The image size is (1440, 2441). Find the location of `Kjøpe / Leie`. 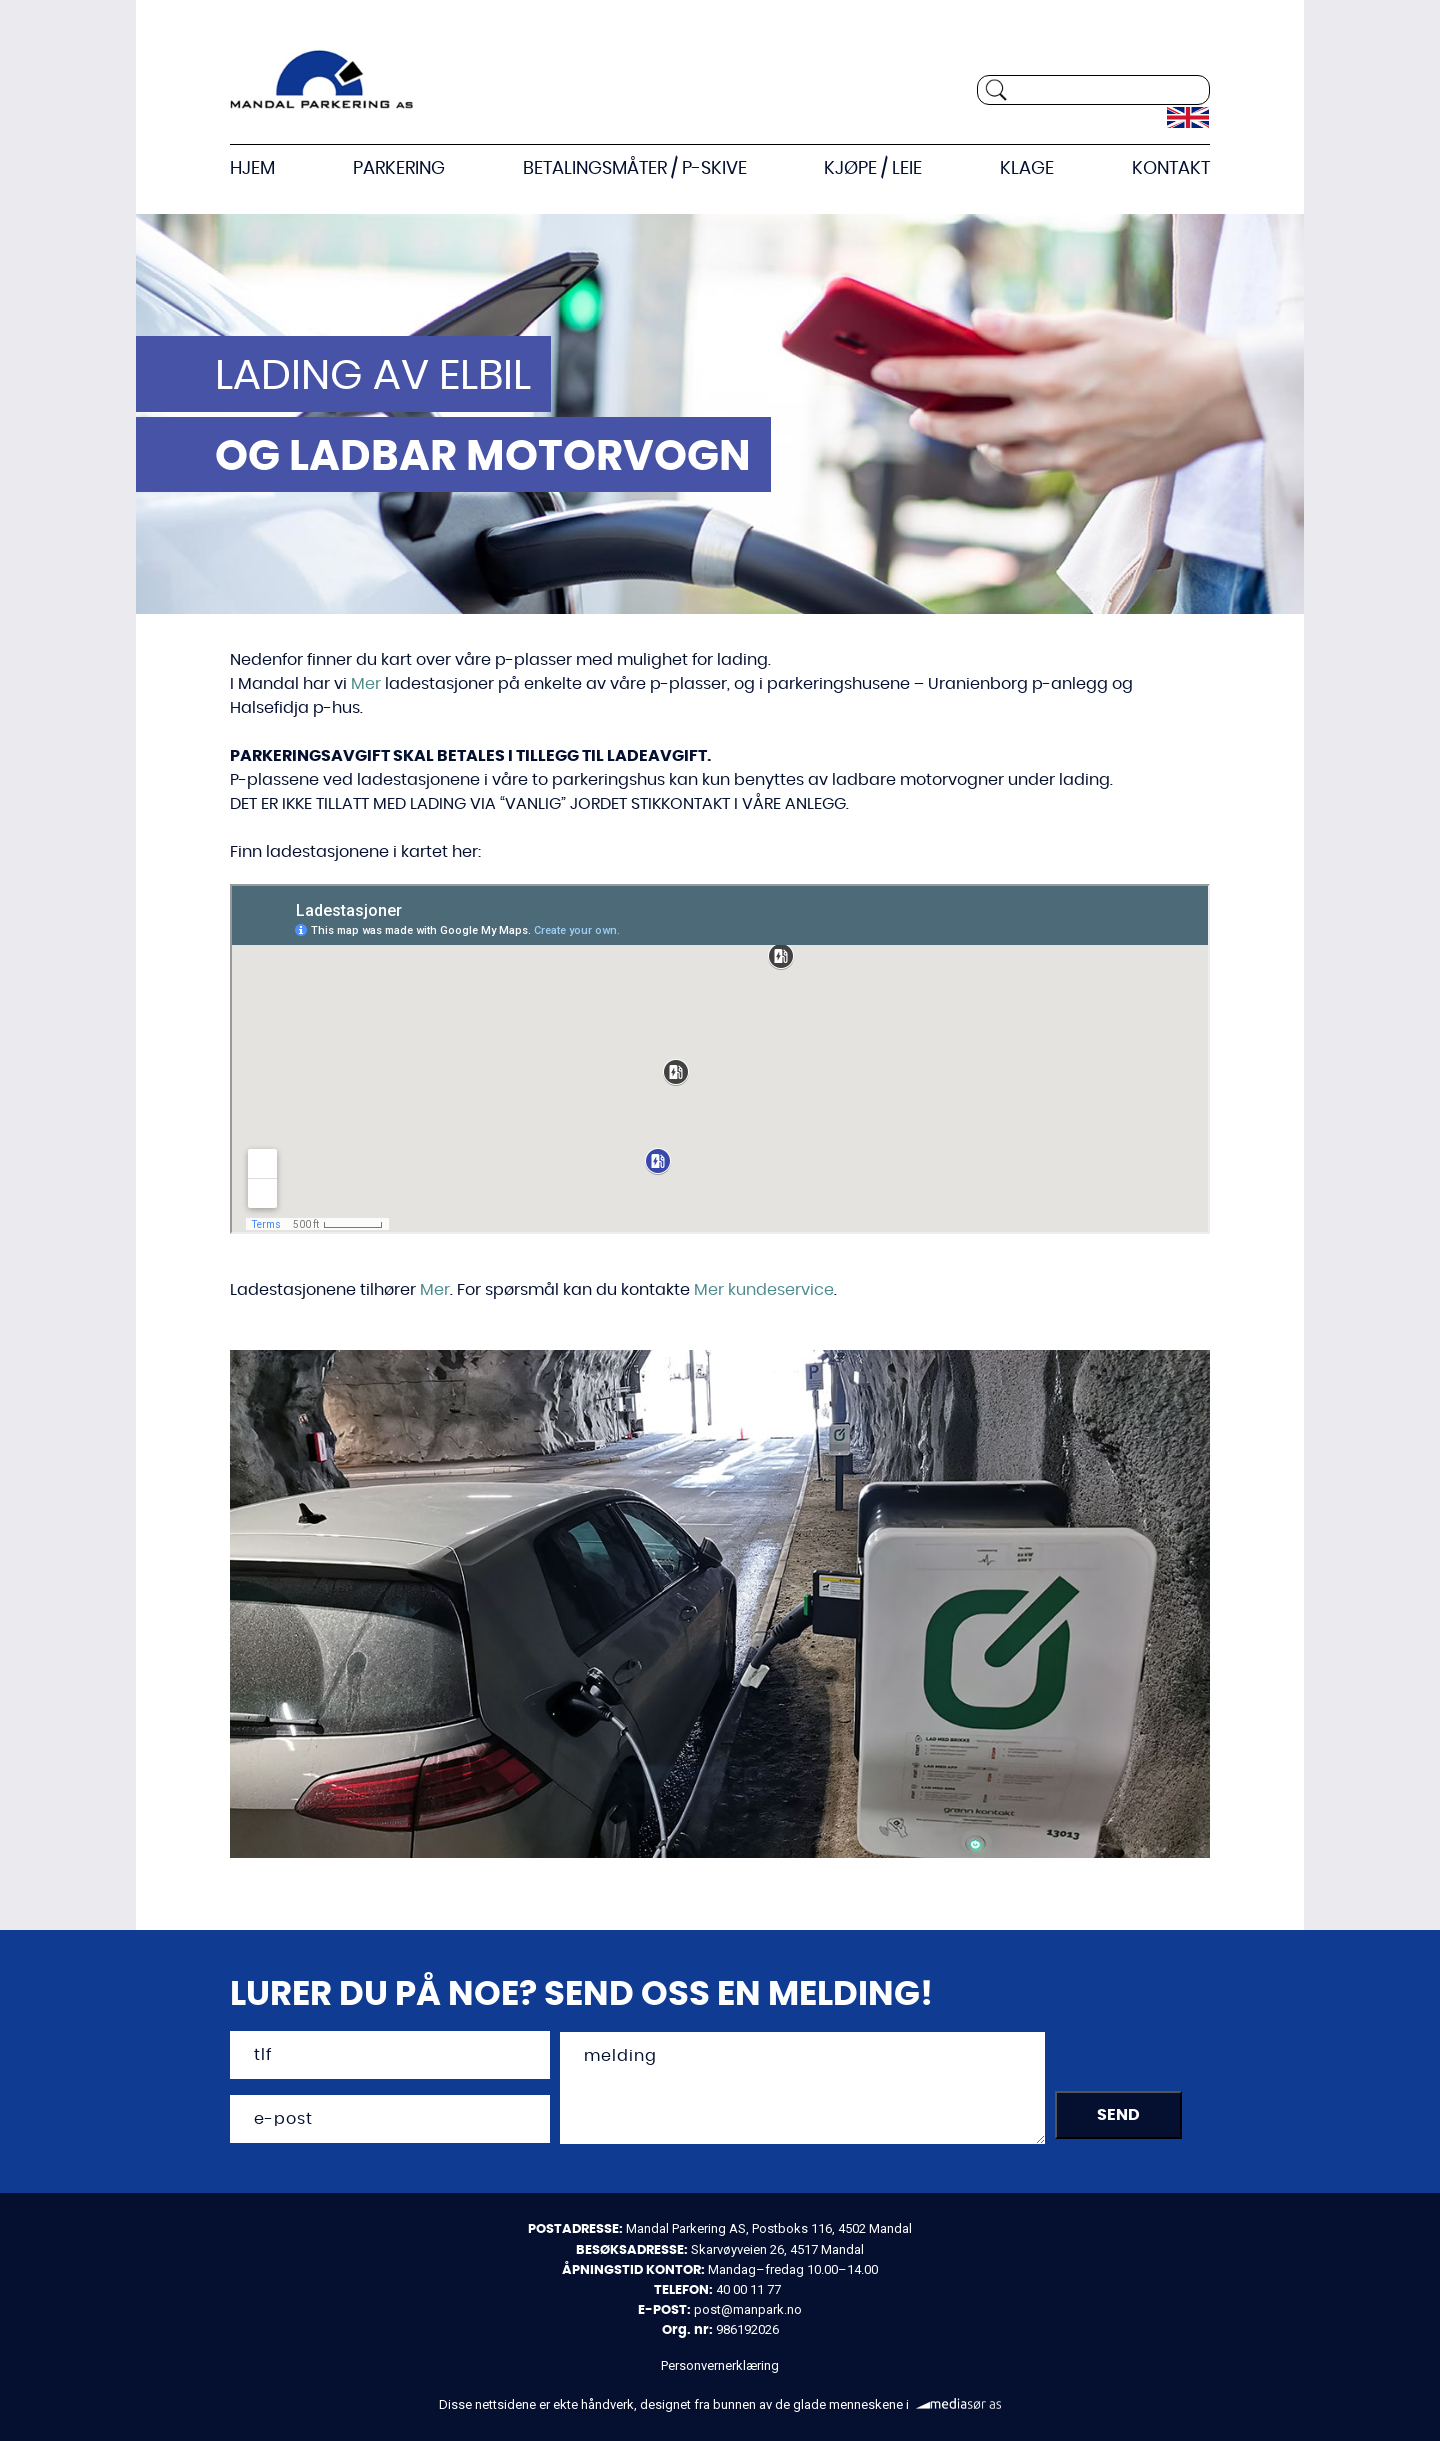

Kjøpe / Leie is located at coordinates (873, 170).